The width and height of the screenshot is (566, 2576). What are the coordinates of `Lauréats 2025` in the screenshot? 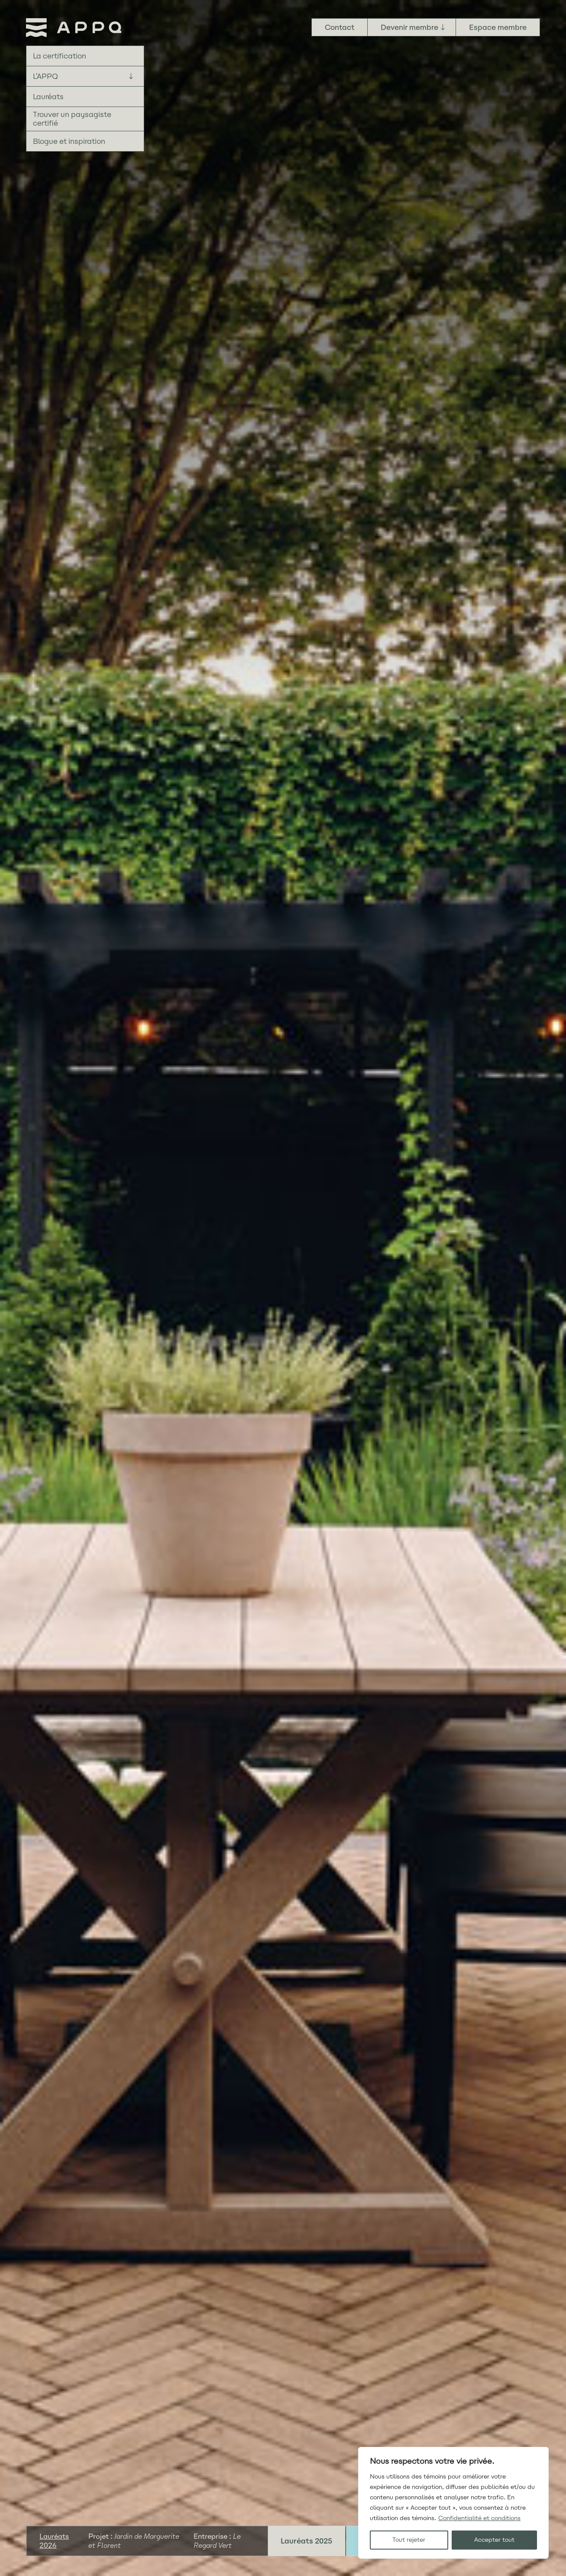 It's located at (306, 2541).